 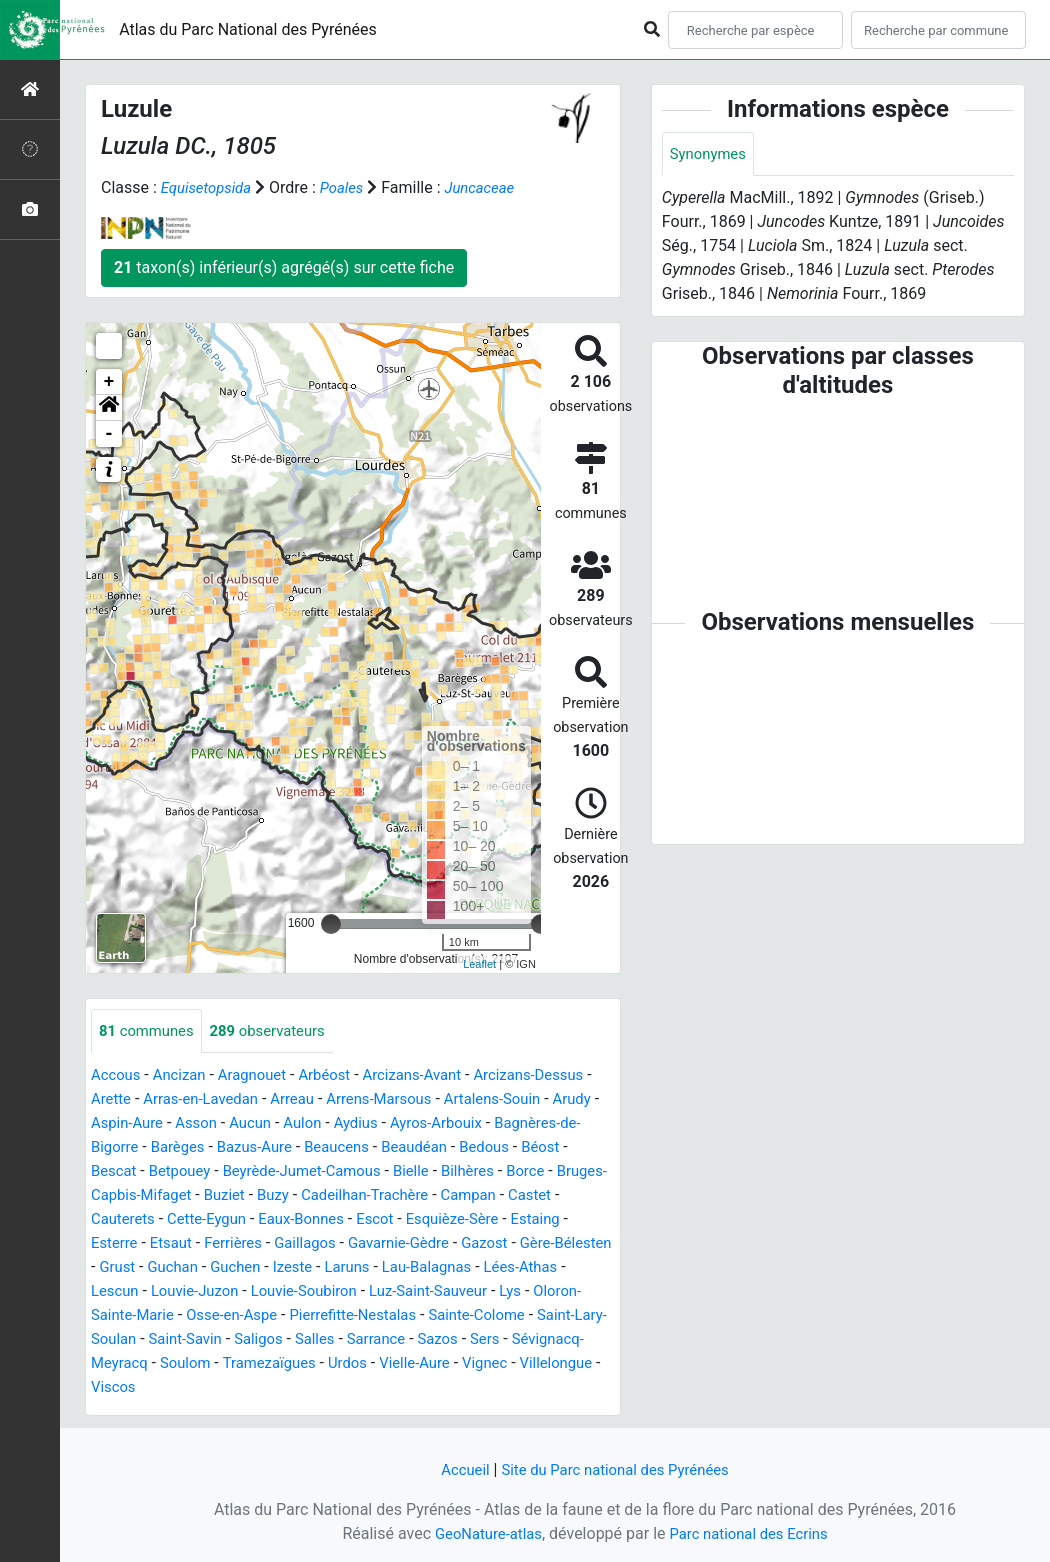 What do you see at coordinates (273, 1100) in the screenshot?
I see `Arras-en-Lavedan` at bounding box center [273, 1100].